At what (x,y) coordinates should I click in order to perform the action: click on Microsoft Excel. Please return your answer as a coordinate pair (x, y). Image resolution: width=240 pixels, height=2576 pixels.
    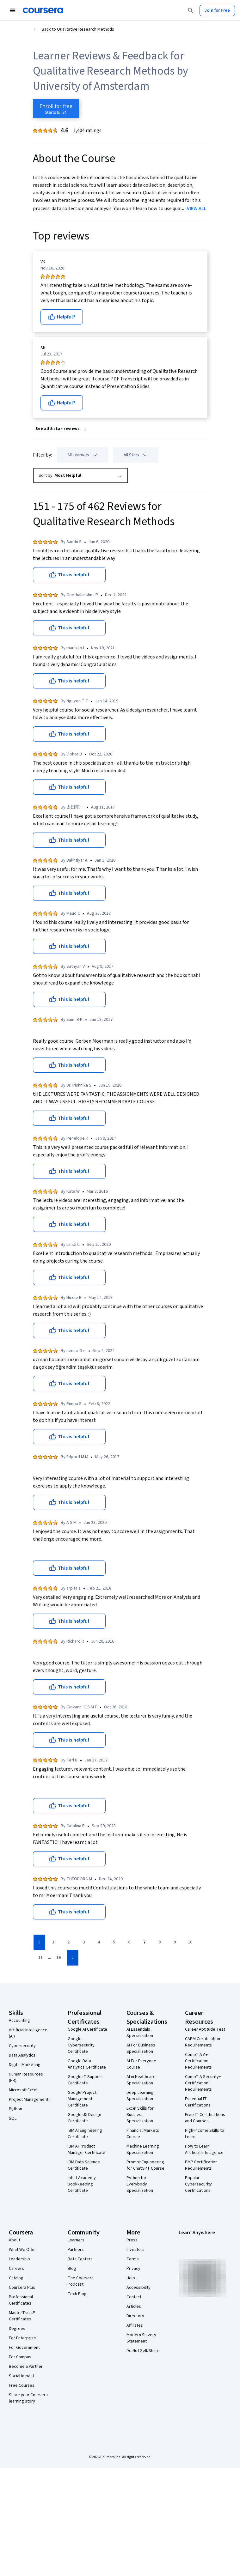
    Looking at the image, I should click on (23, 2090).